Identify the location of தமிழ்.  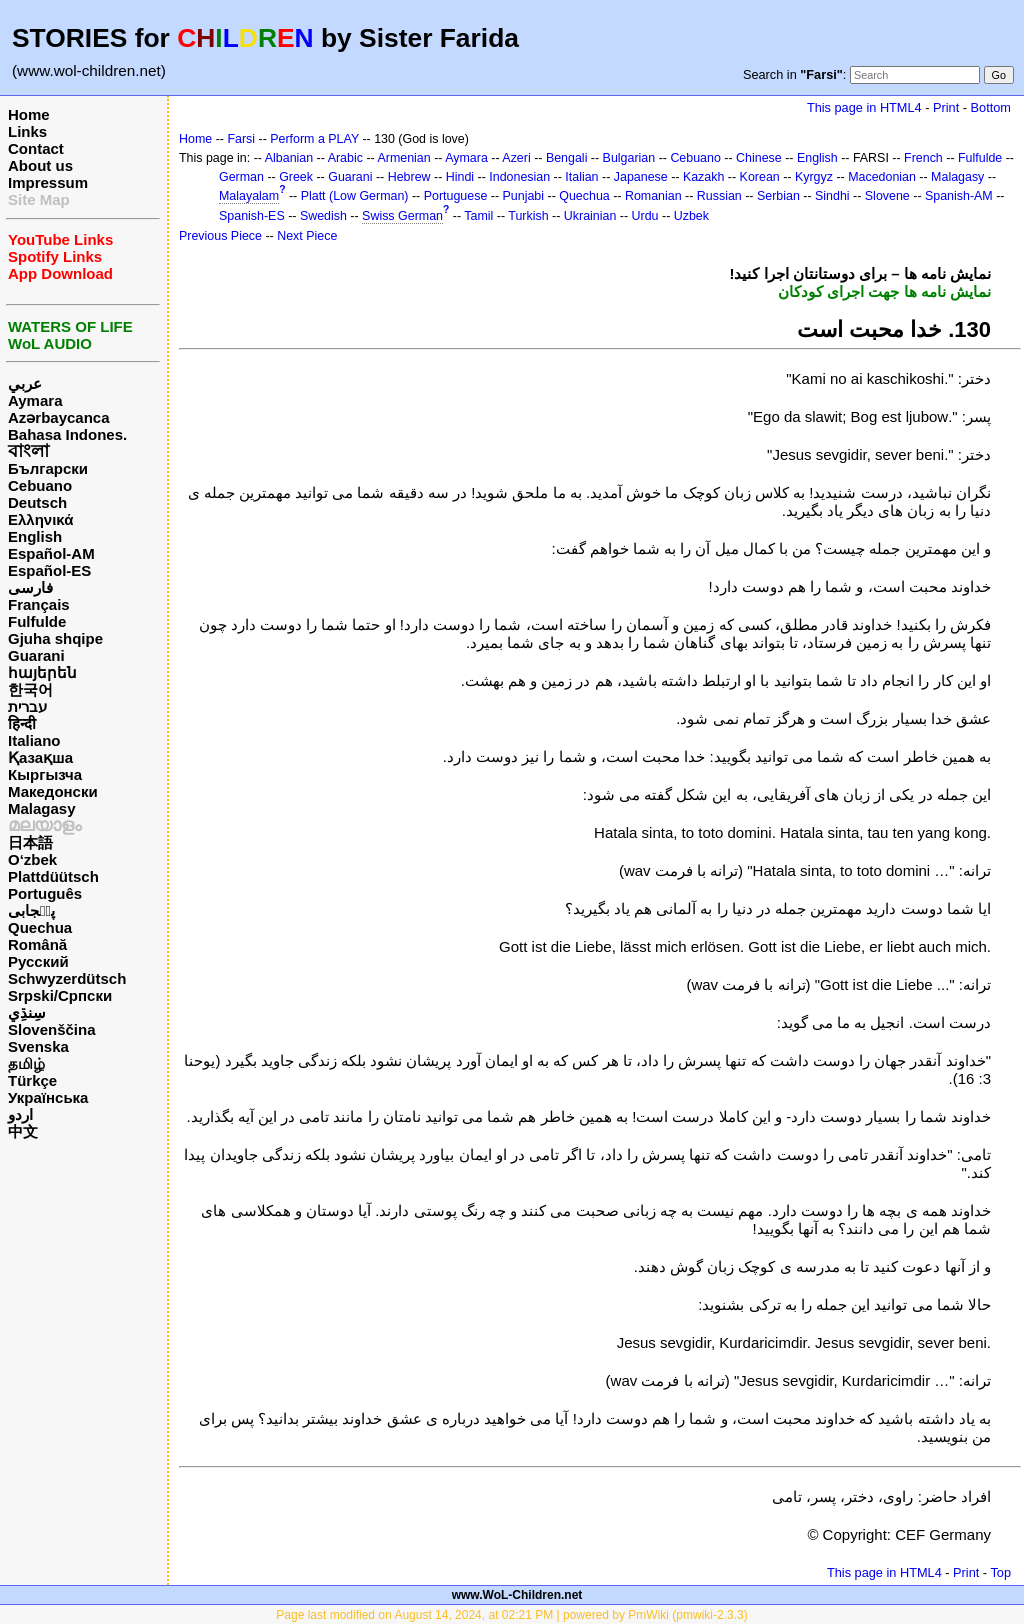
(26, 1063).